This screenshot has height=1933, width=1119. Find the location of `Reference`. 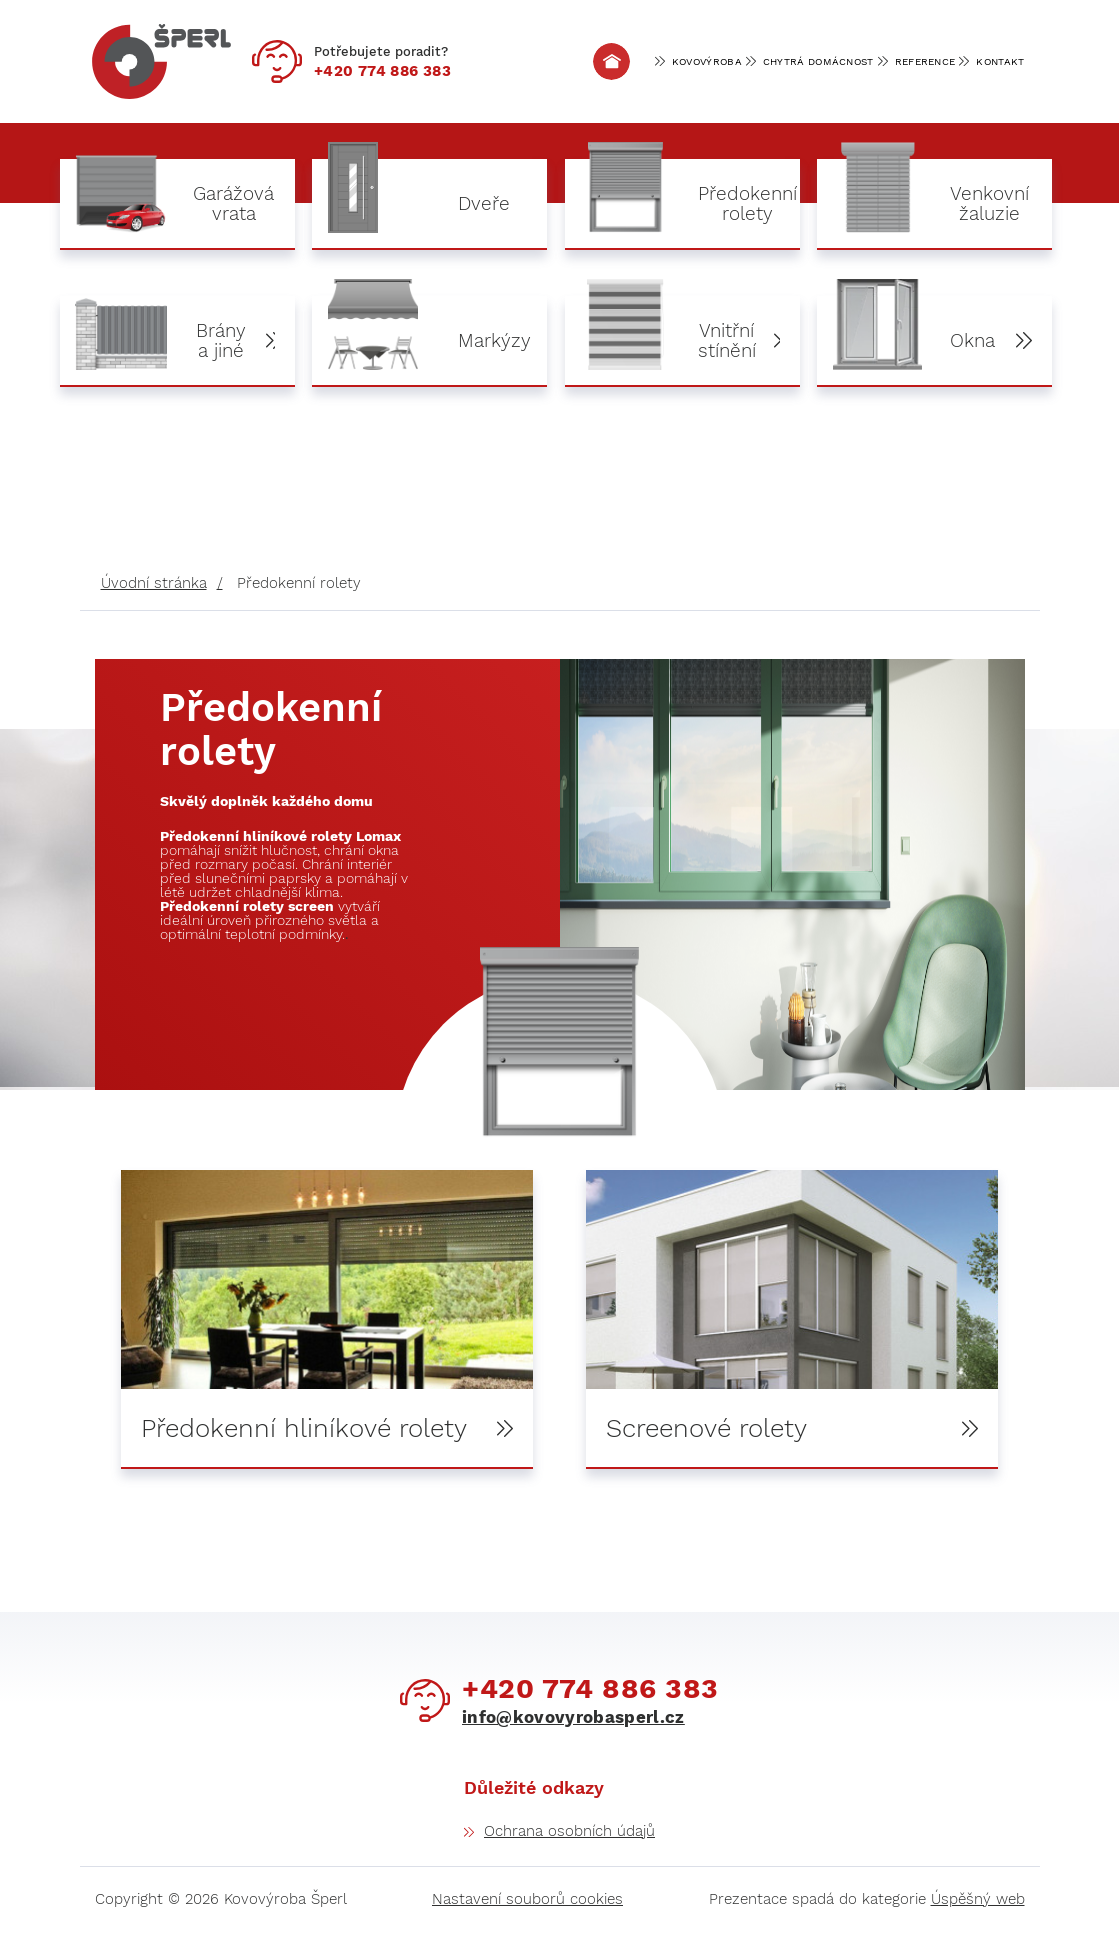

Reference is located at coordinates (925, 61).